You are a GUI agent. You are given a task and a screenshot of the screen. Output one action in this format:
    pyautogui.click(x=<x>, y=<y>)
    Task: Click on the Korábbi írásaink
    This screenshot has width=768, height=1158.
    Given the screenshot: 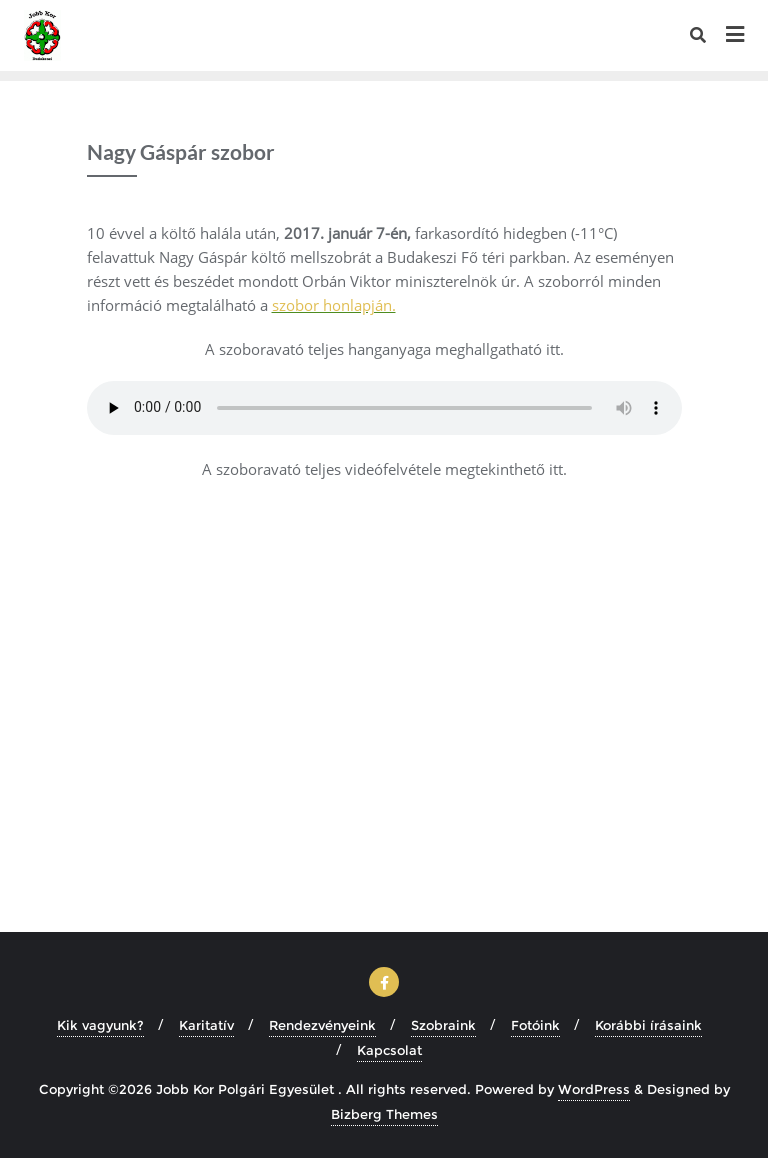 What is the action you would take?
    pyautogui.click(x=648, y=1025)
    